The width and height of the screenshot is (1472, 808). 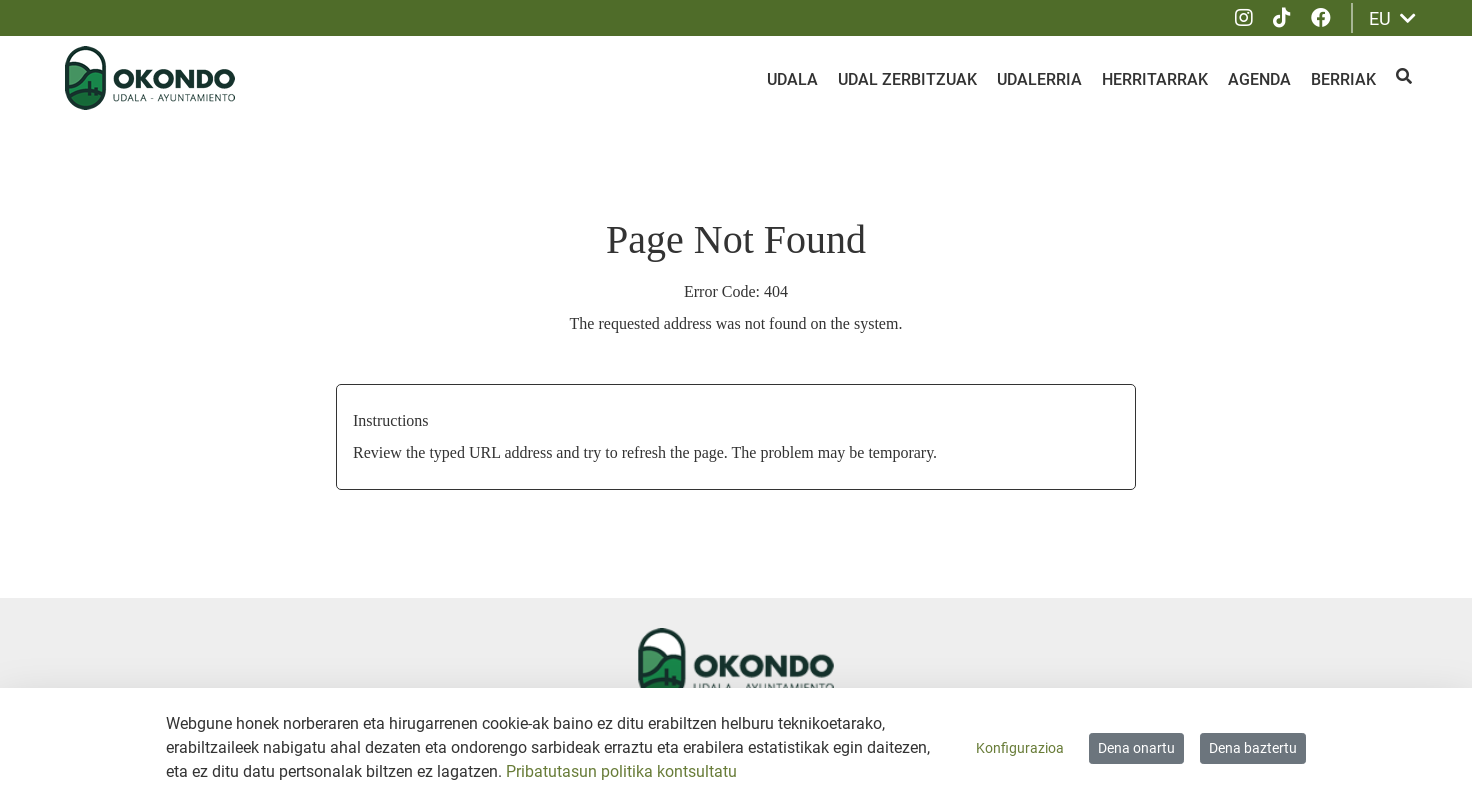 I want to click on Udala [menuitem], so click(x=792, y=79).